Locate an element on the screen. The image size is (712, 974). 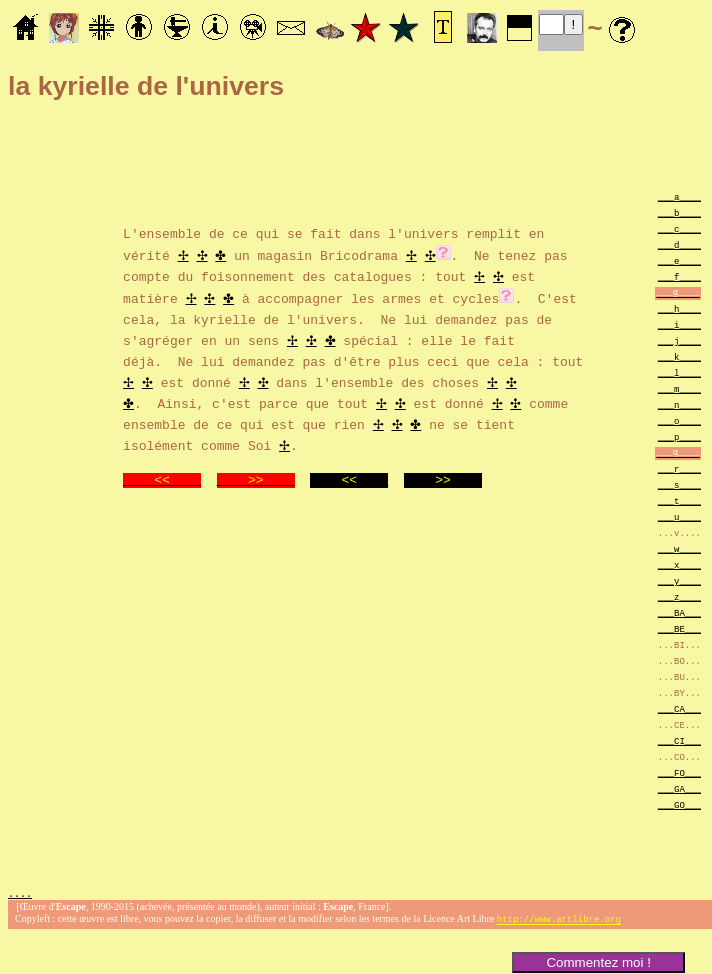
___l____ is located at coordinates (679, 372).